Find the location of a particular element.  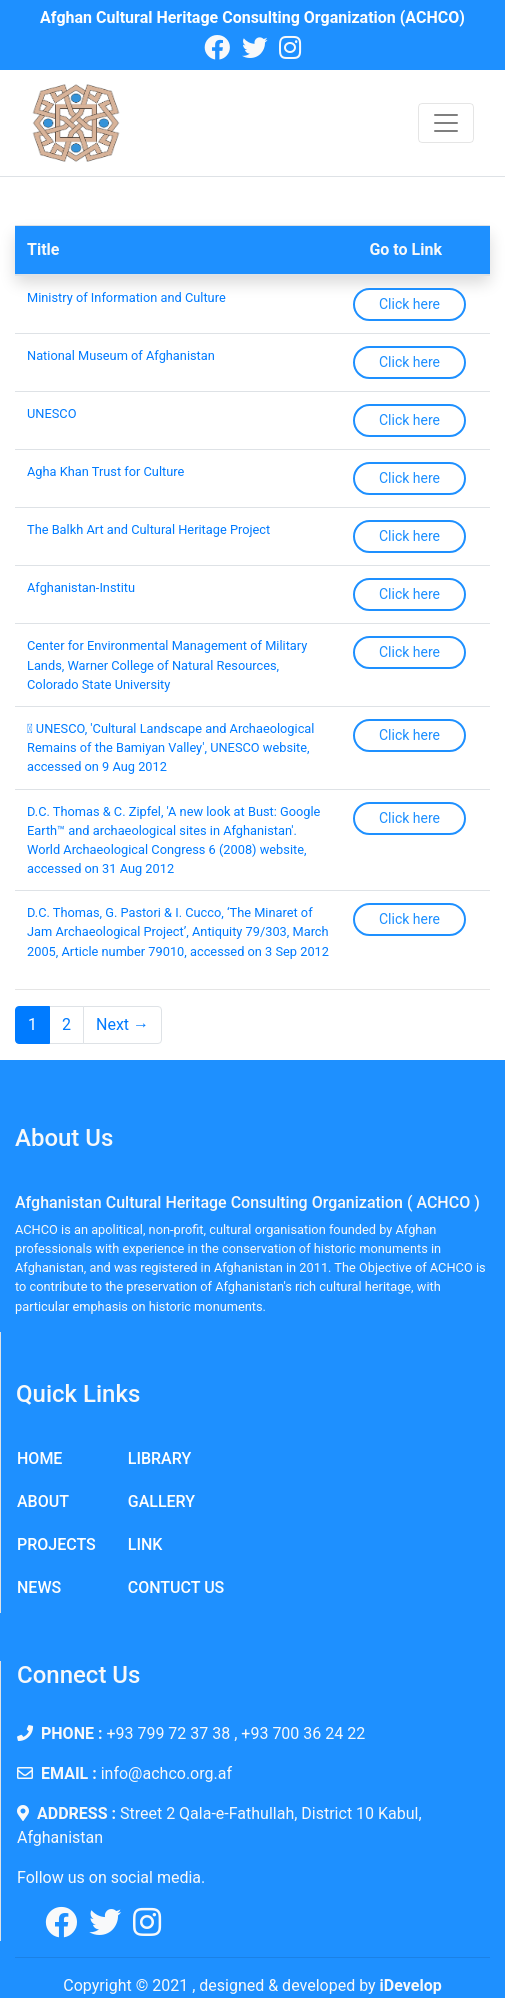

Center for Environmental Management of Military Lands, Warner College of Natural Resources, Colorado State University is located at coordinates (167, 664).